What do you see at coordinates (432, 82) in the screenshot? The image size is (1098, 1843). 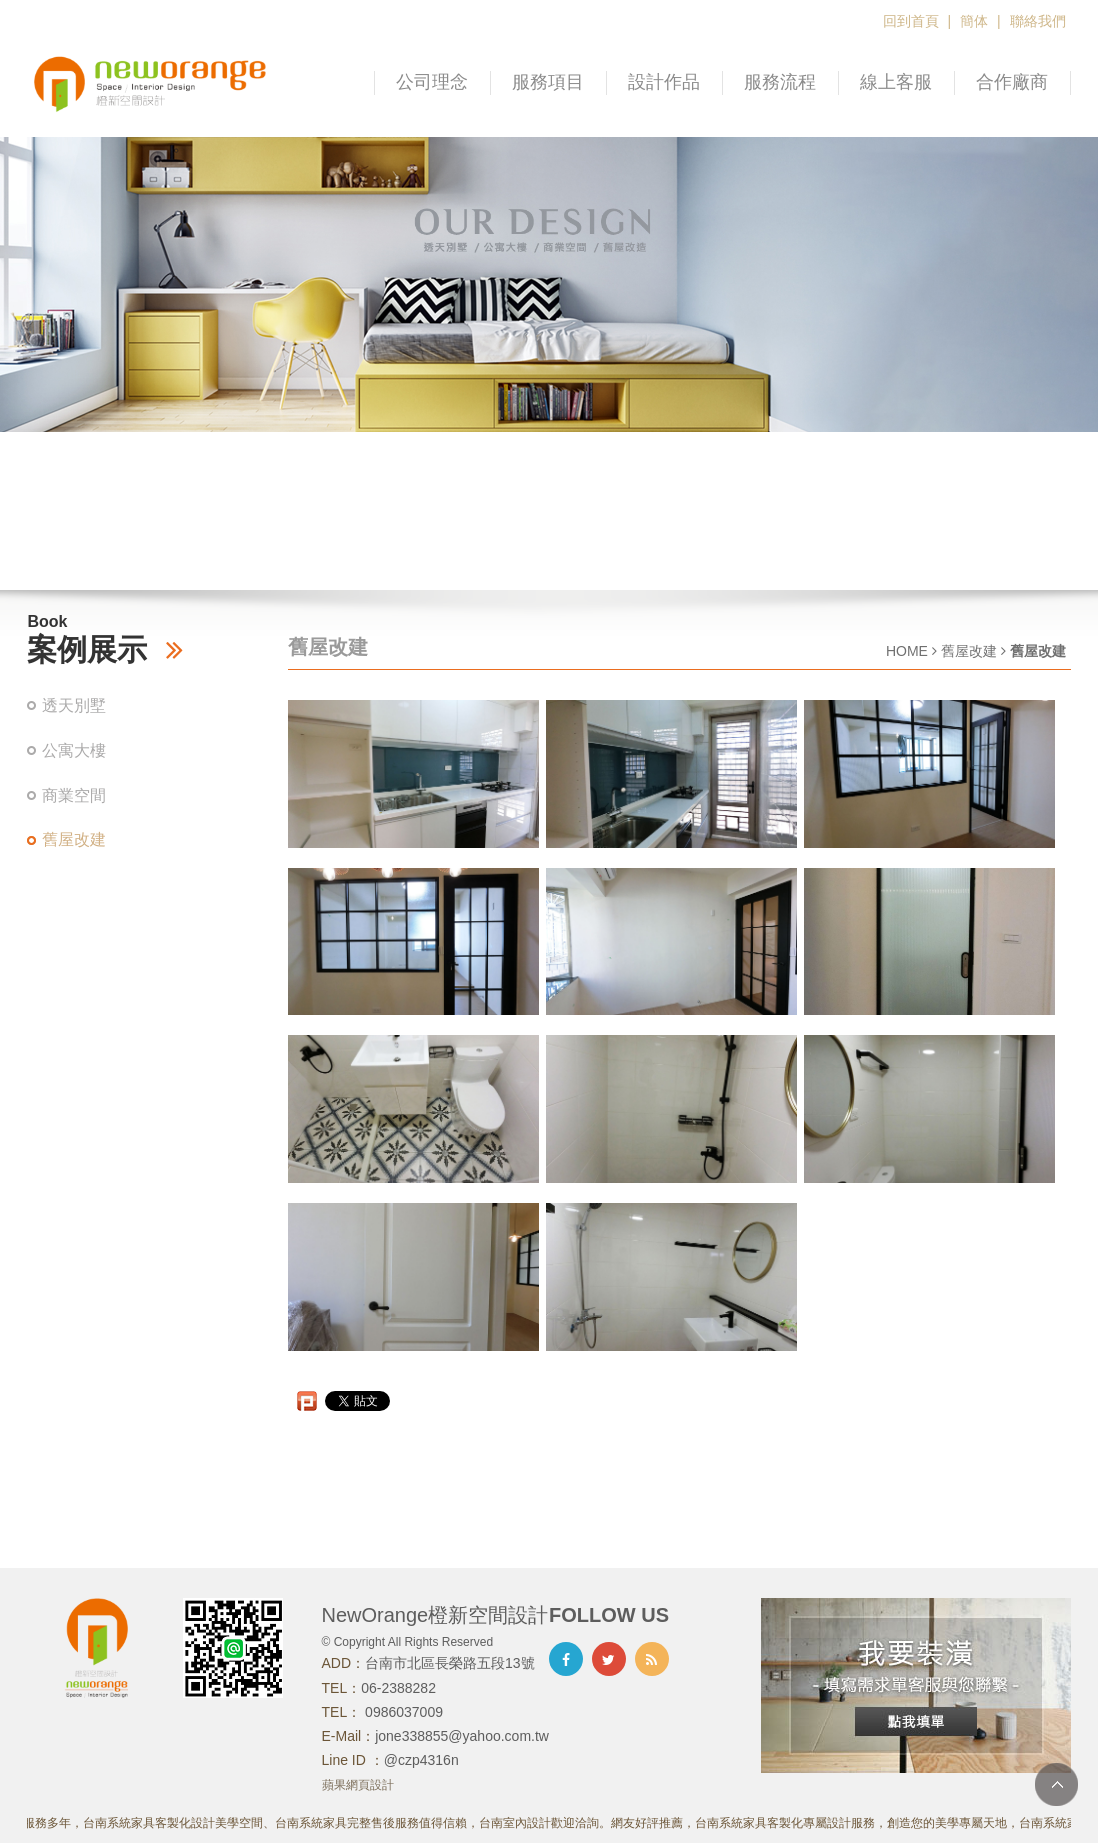 I see `公司理念` at bounding box center [432, 82].